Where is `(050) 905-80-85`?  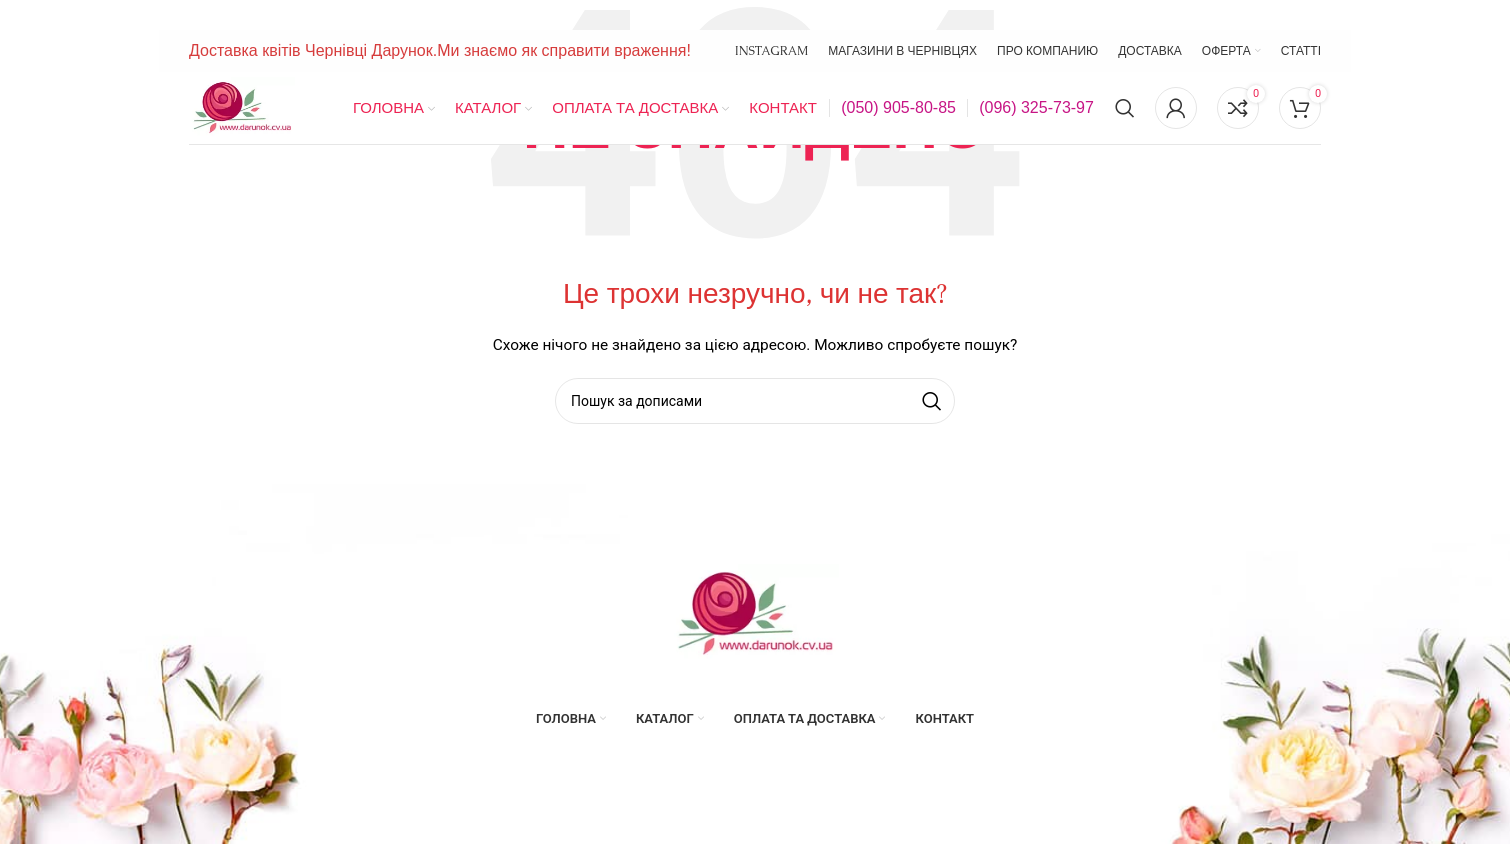 (050) 905-80-85 is located at coordinates (898, 107).